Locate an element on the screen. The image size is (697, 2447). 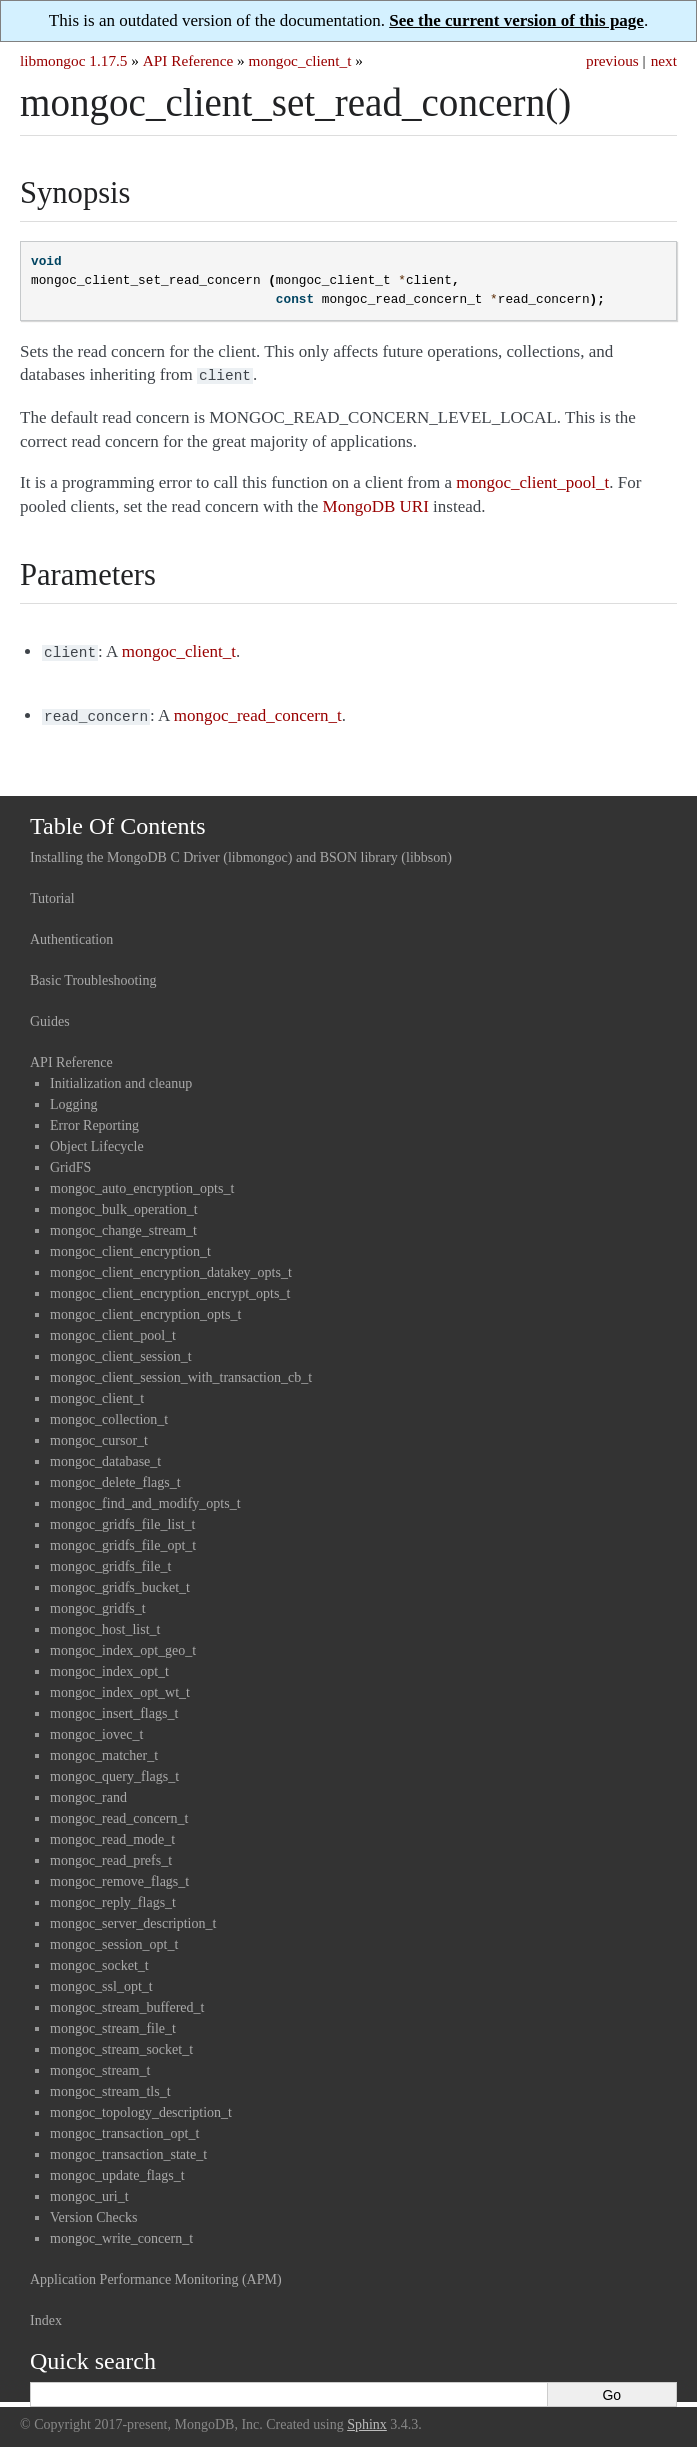
mongoc_gridfs_file_list_t is located at coordinates (122, 1518).